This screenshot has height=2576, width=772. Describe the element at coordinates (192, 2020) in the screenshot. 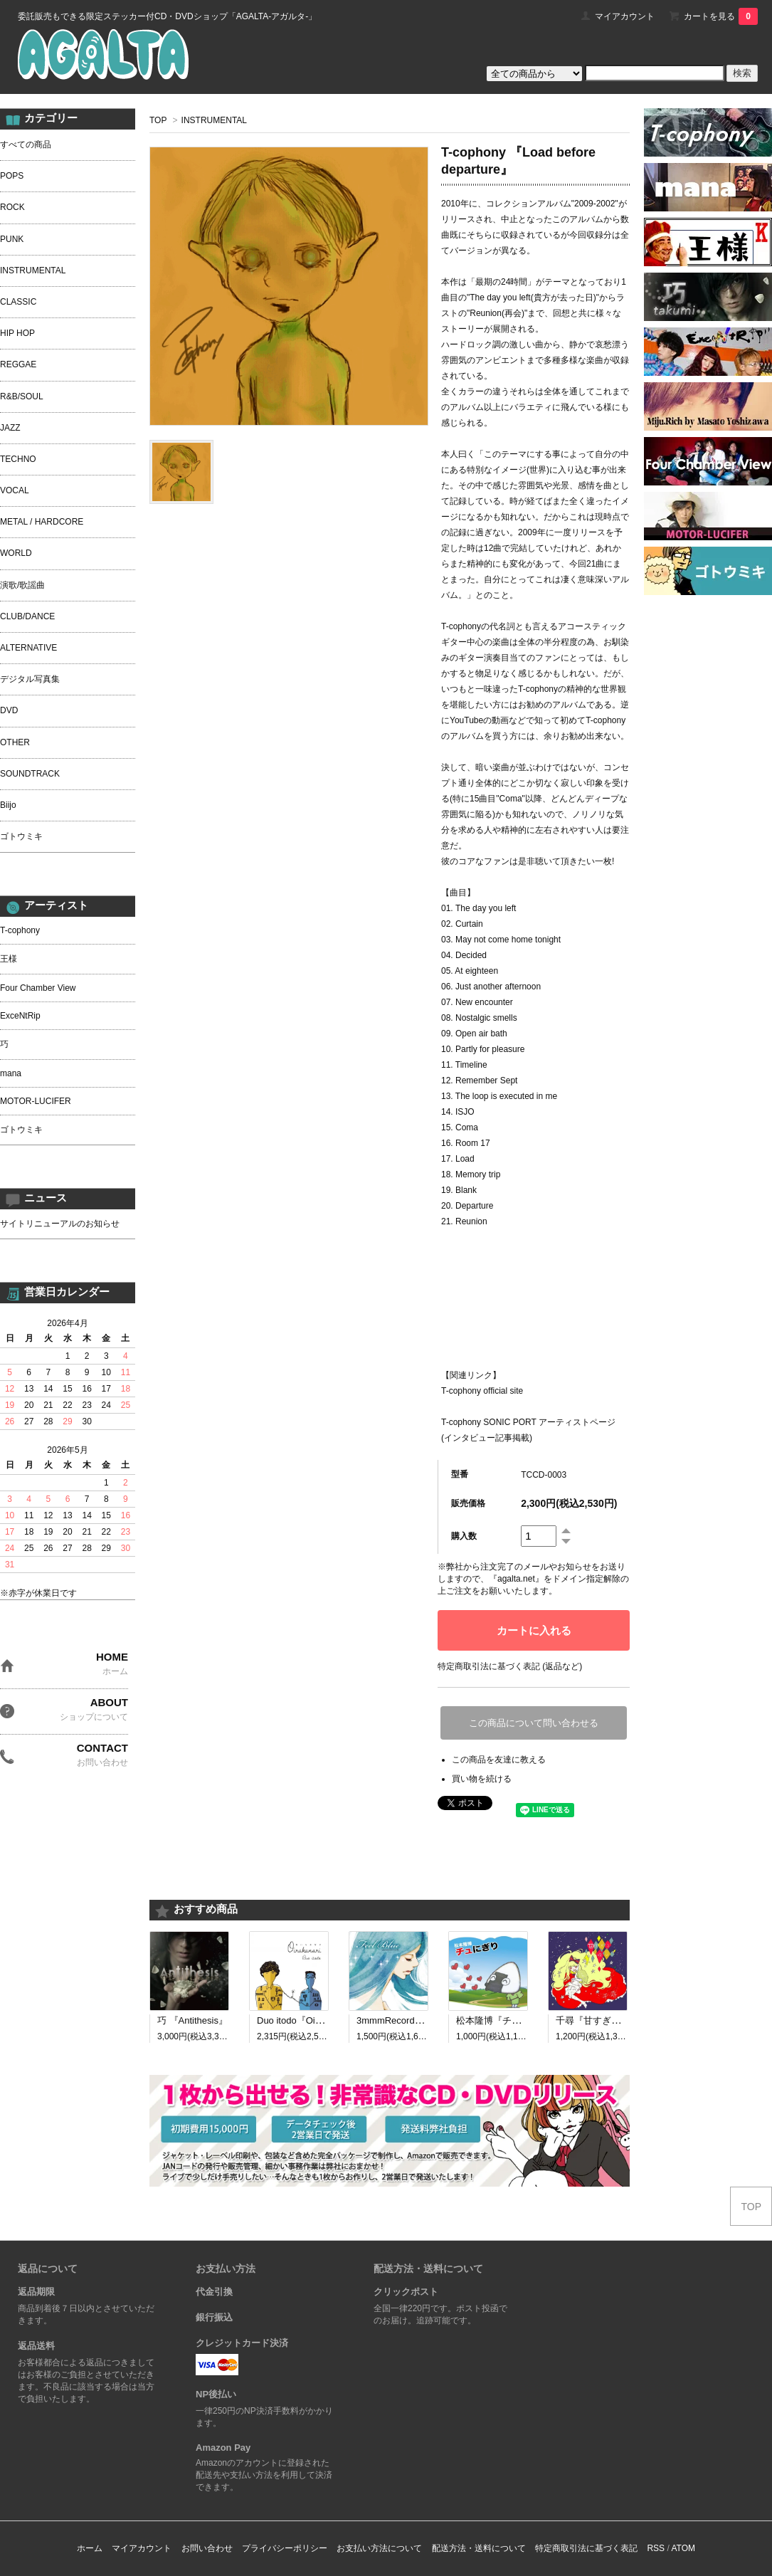

I see `巧 『Antithesis』` at that location.